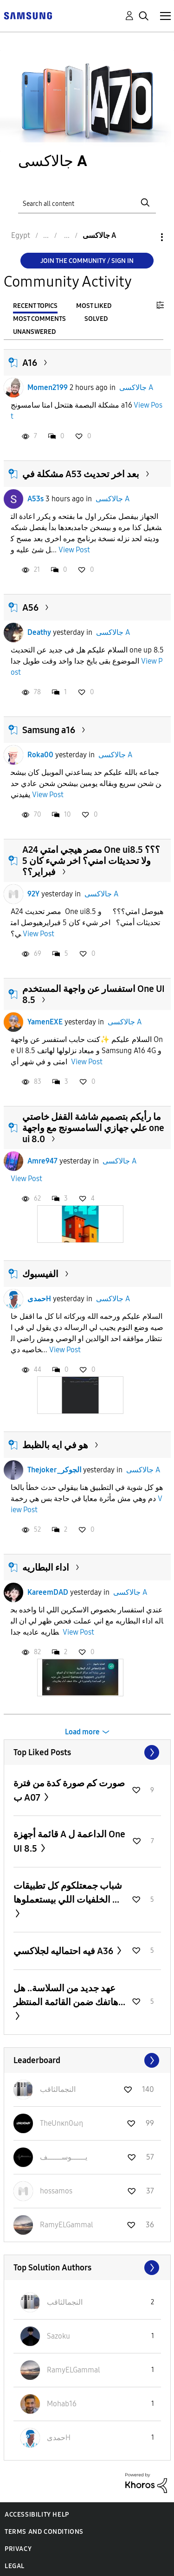 Image resolution: width=174 pixels, height=2576 pixels. What do you see at coordinates (56, 2190) in the screenshot?
I see `[View Profile of hossamos]` at bounding box center [56, 2190].